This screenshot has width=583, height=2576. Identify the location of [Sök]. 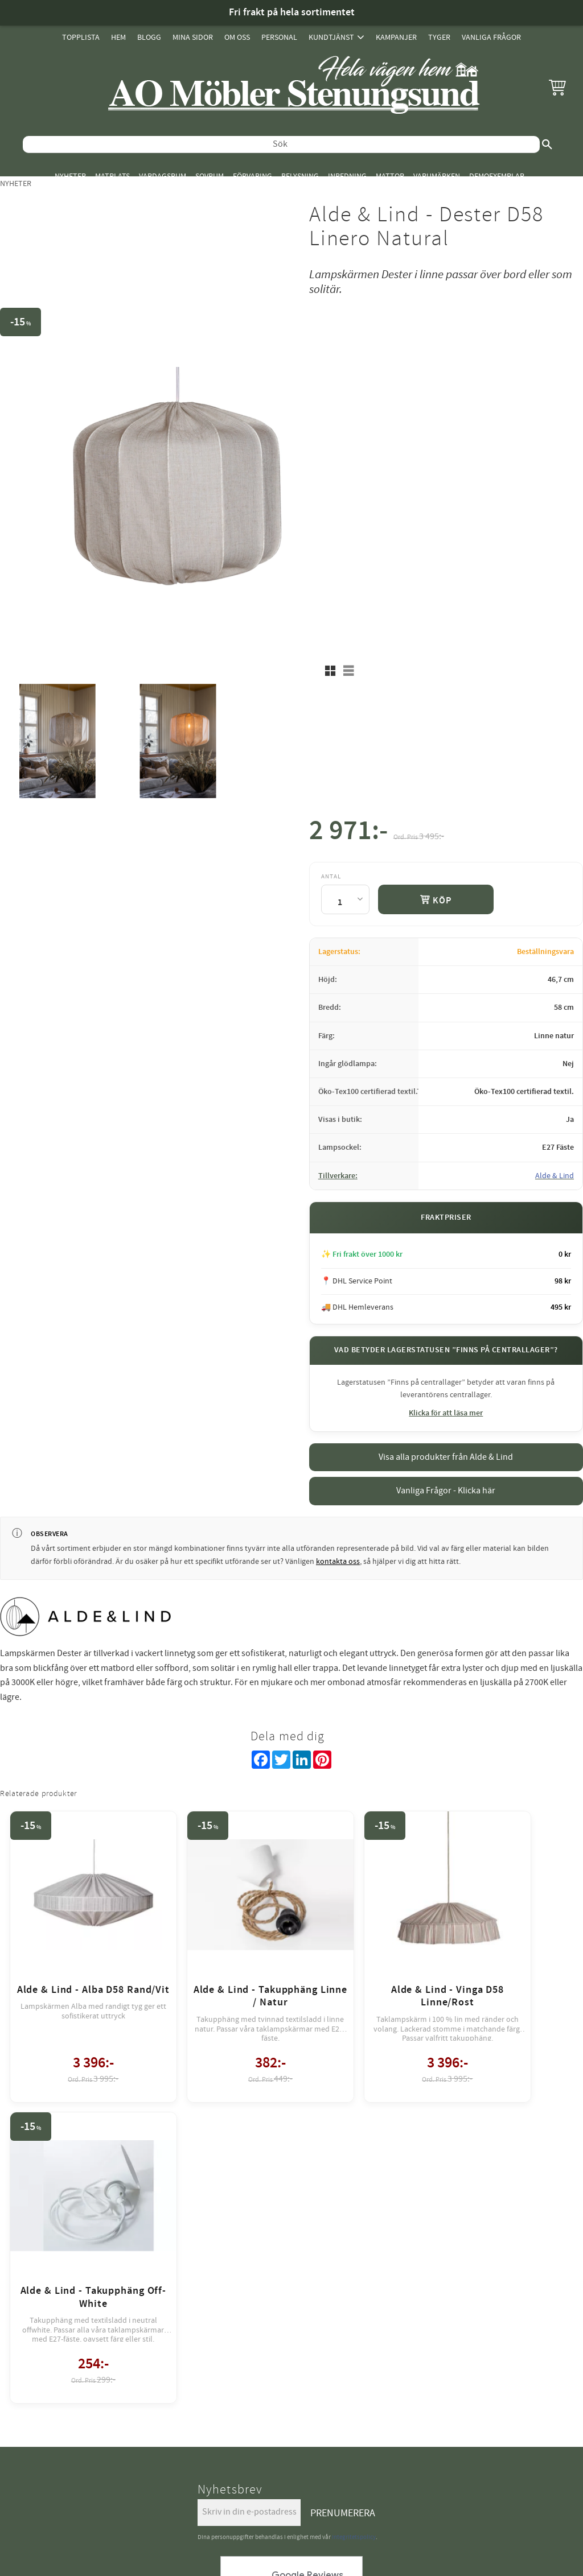
(547, 144).